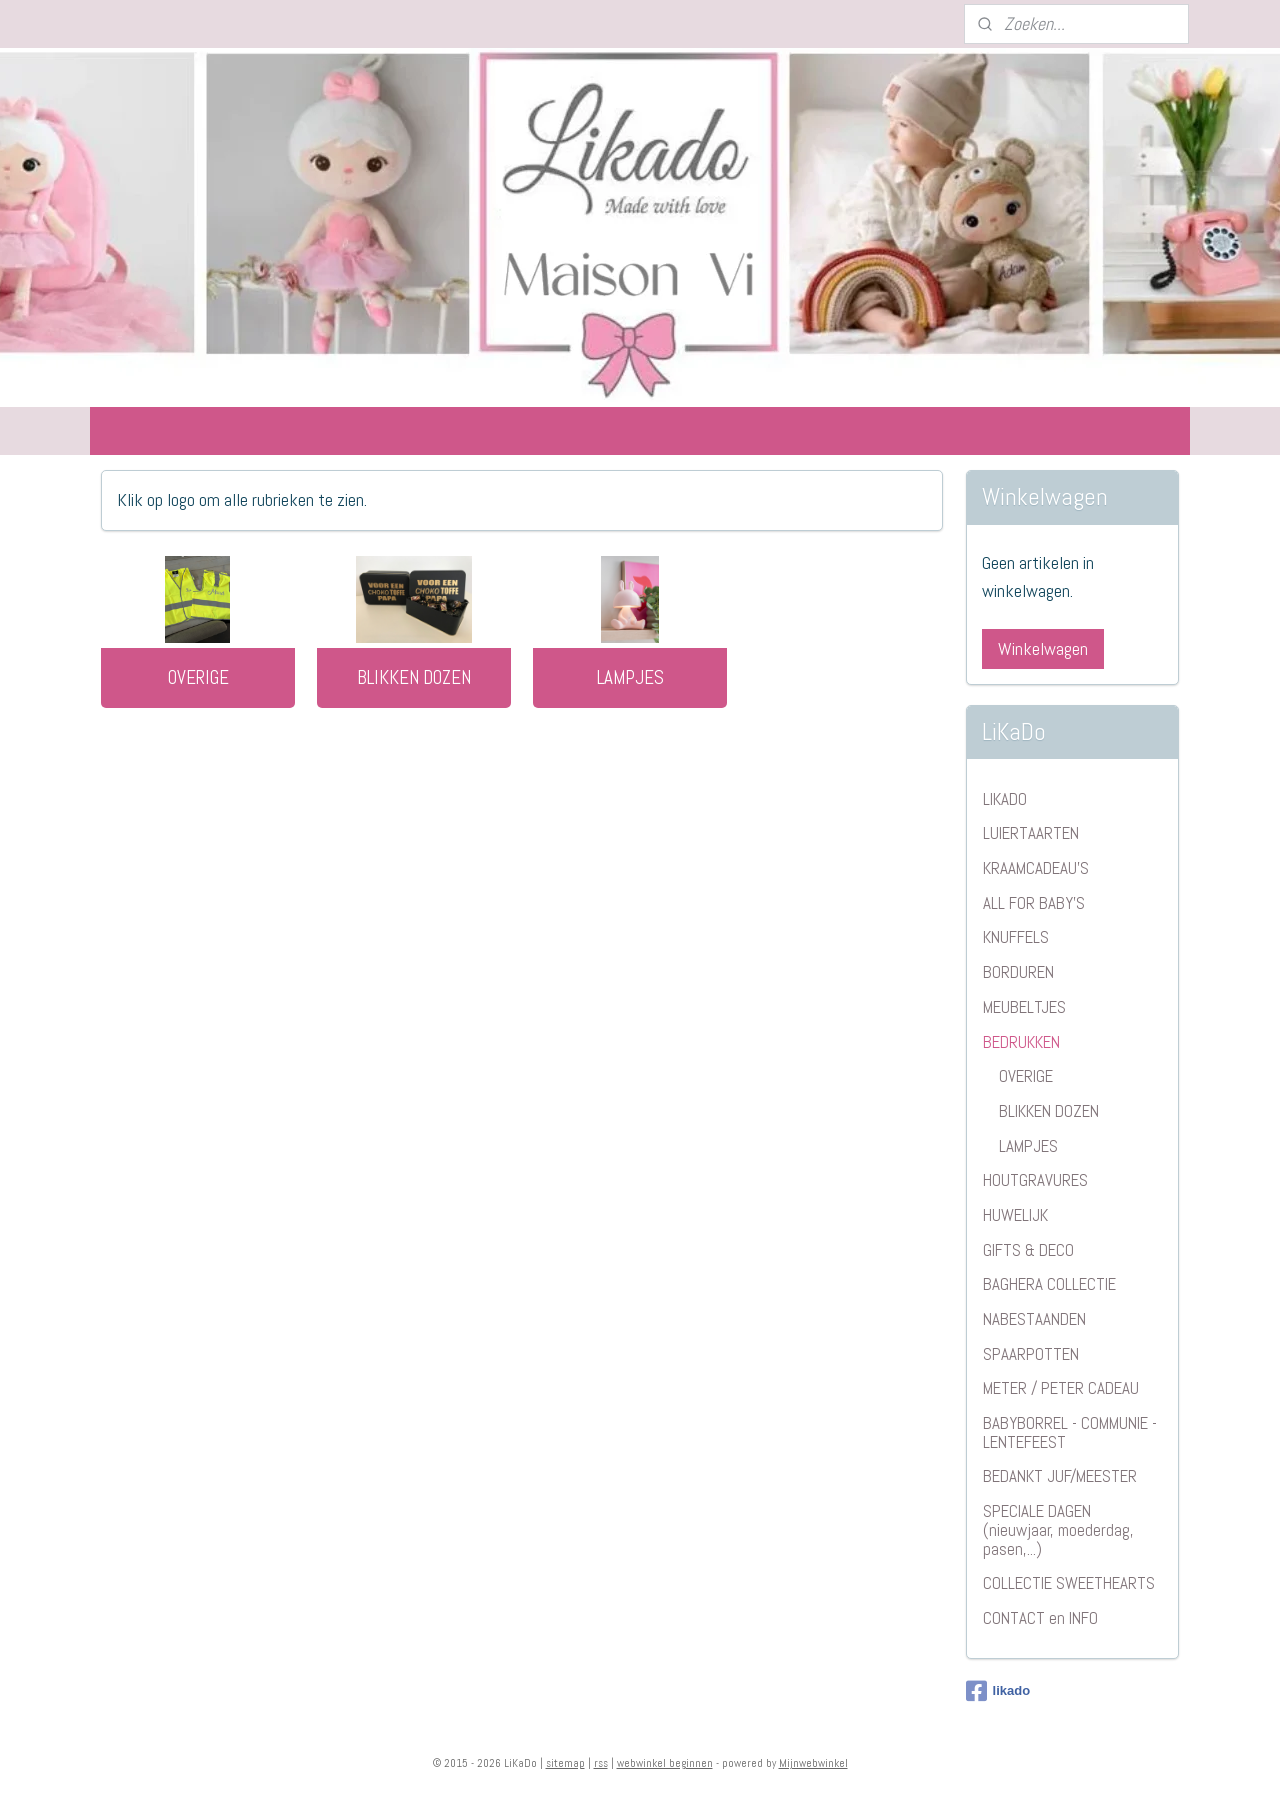  I want to click on LIKADO, so click(1005, 799).